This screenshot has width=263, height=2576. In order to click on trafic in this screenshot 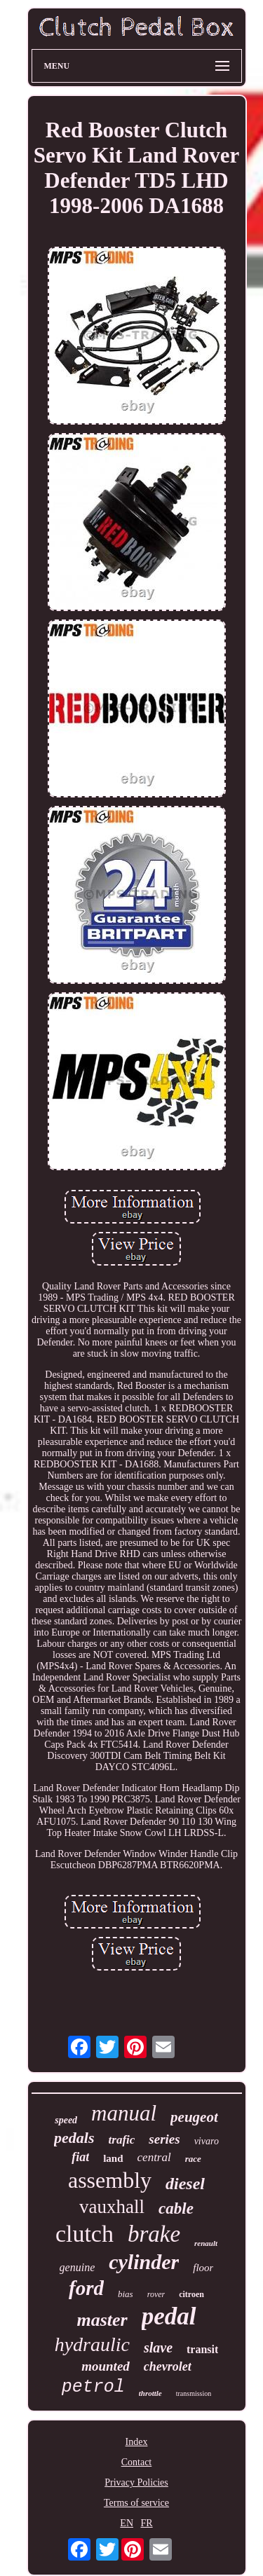, I will do `click(122, 2139)`.